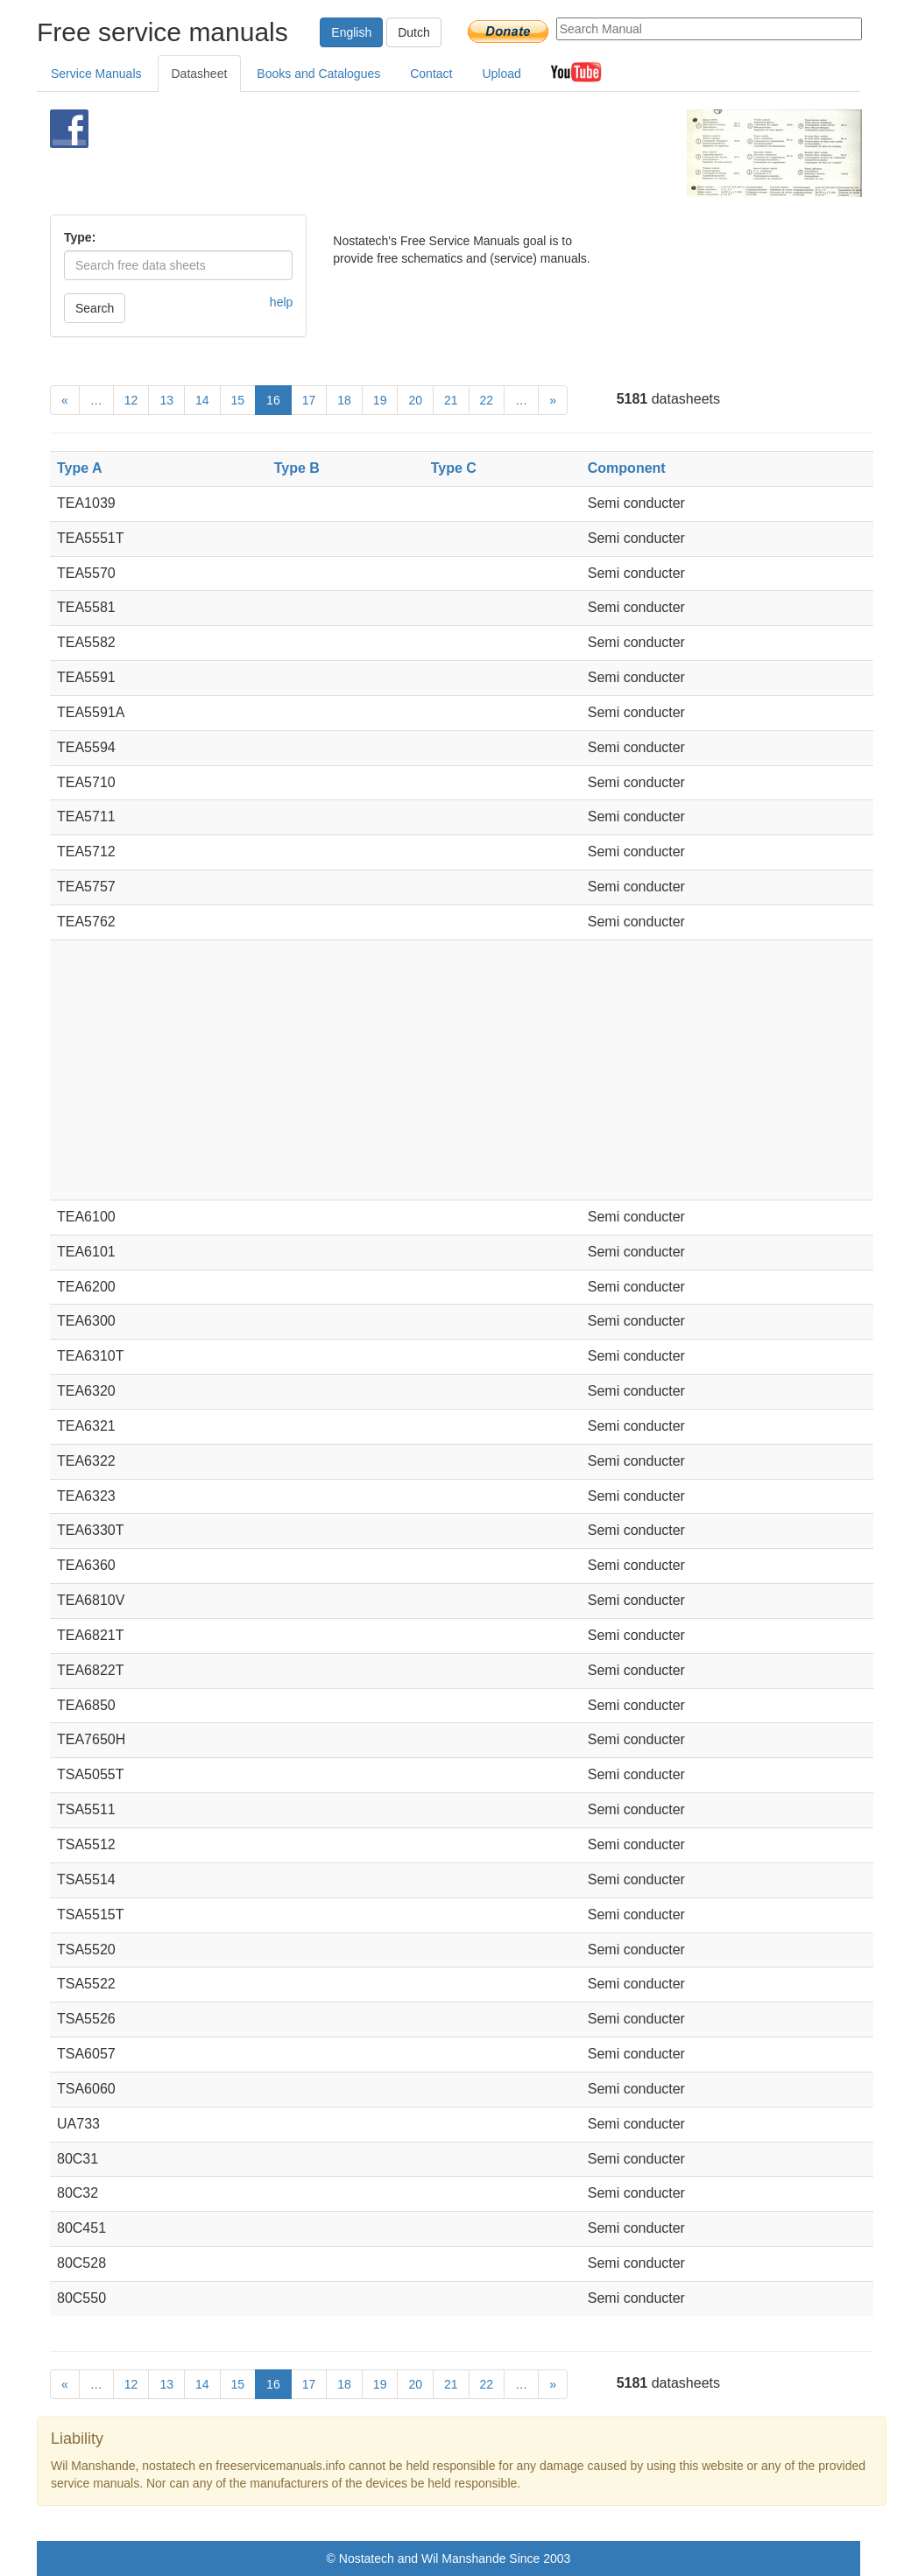 This screenshot has width=897, height=2576. Describe the element at coordinates (96, 74) in the screenshot. I see `Service Manuals` at that location.